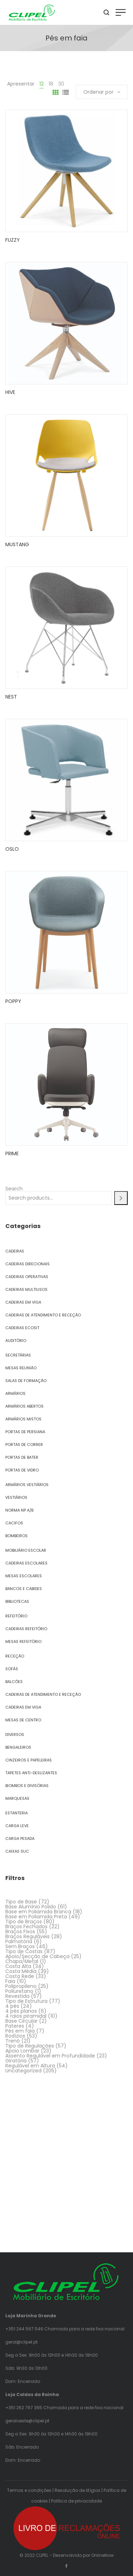 The width and height of the screenshot is (133, 2576). What do you see at coordinates (23, 1720) in the screenshot?
I see `Mesas de Centro` at bounding box center [23, 1720].